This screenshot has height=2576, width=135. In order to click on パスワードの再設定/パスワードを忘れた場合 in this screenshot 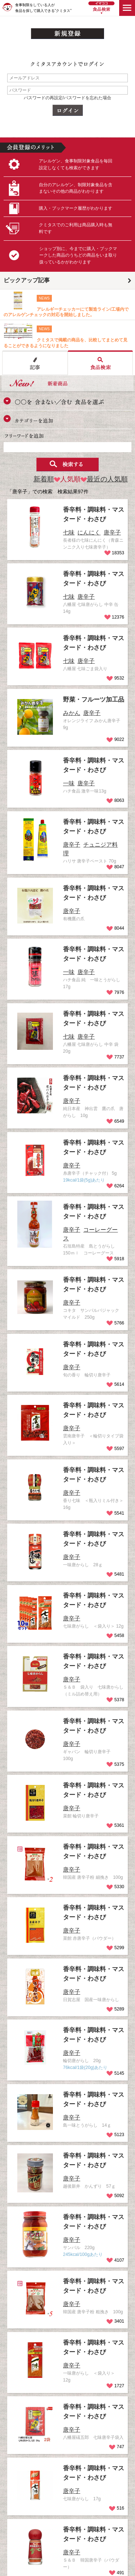, I will do `click(67, 97)`.